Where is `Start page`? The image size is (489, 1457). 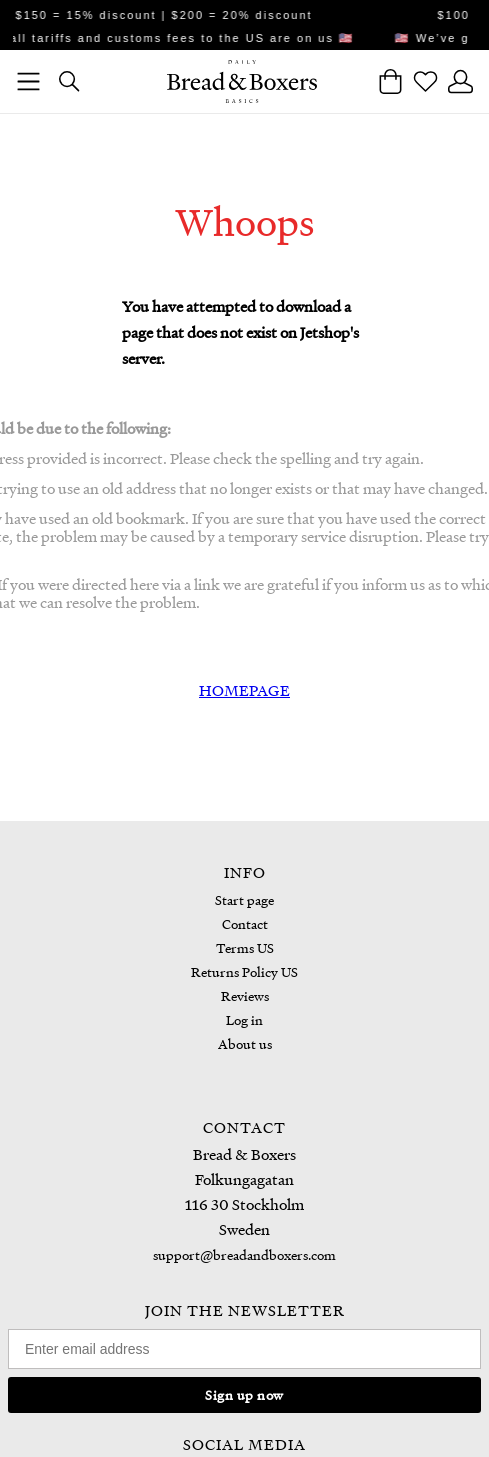 Start page is located at coordinates (244, 899).